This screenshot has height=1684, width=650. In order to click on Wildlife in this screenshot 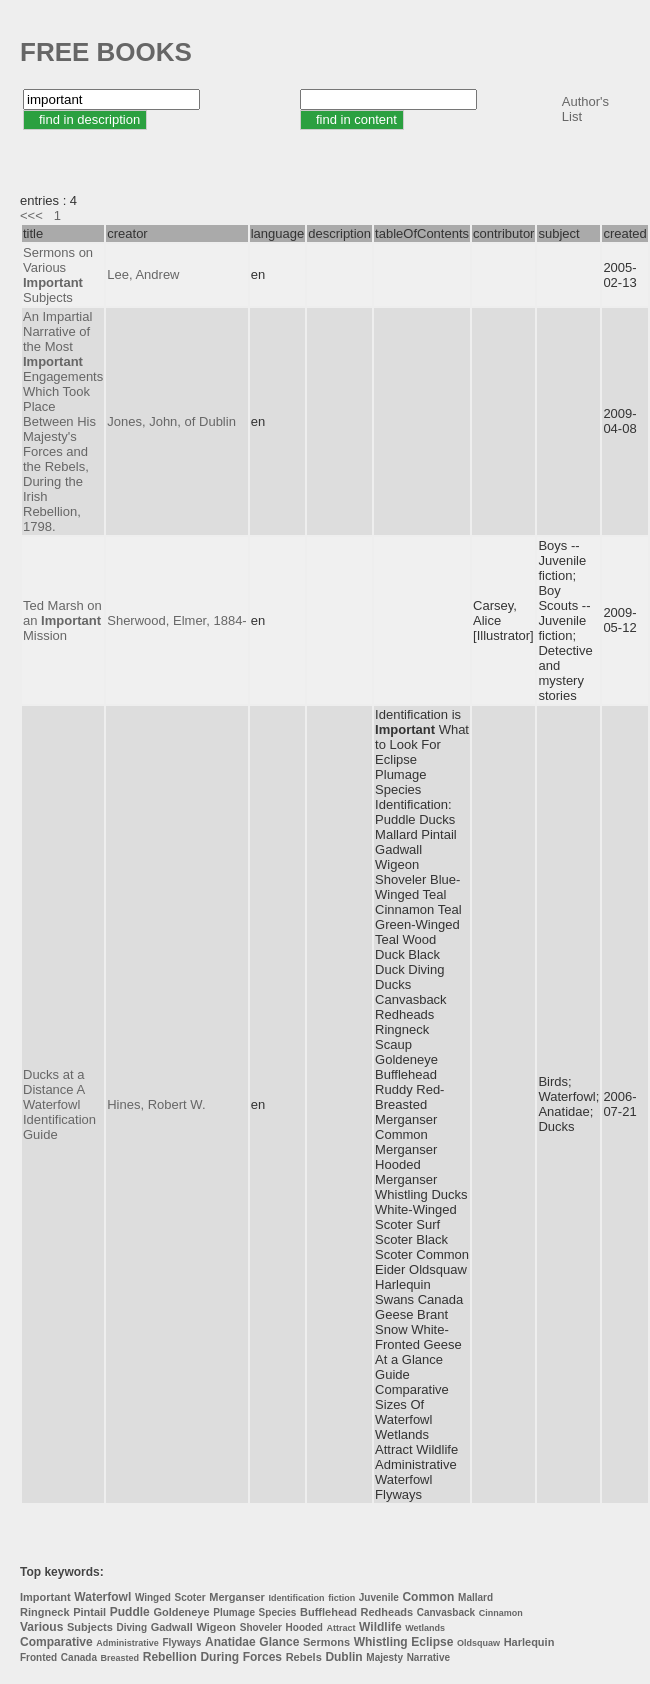, I will do `click(380, 1627)`.